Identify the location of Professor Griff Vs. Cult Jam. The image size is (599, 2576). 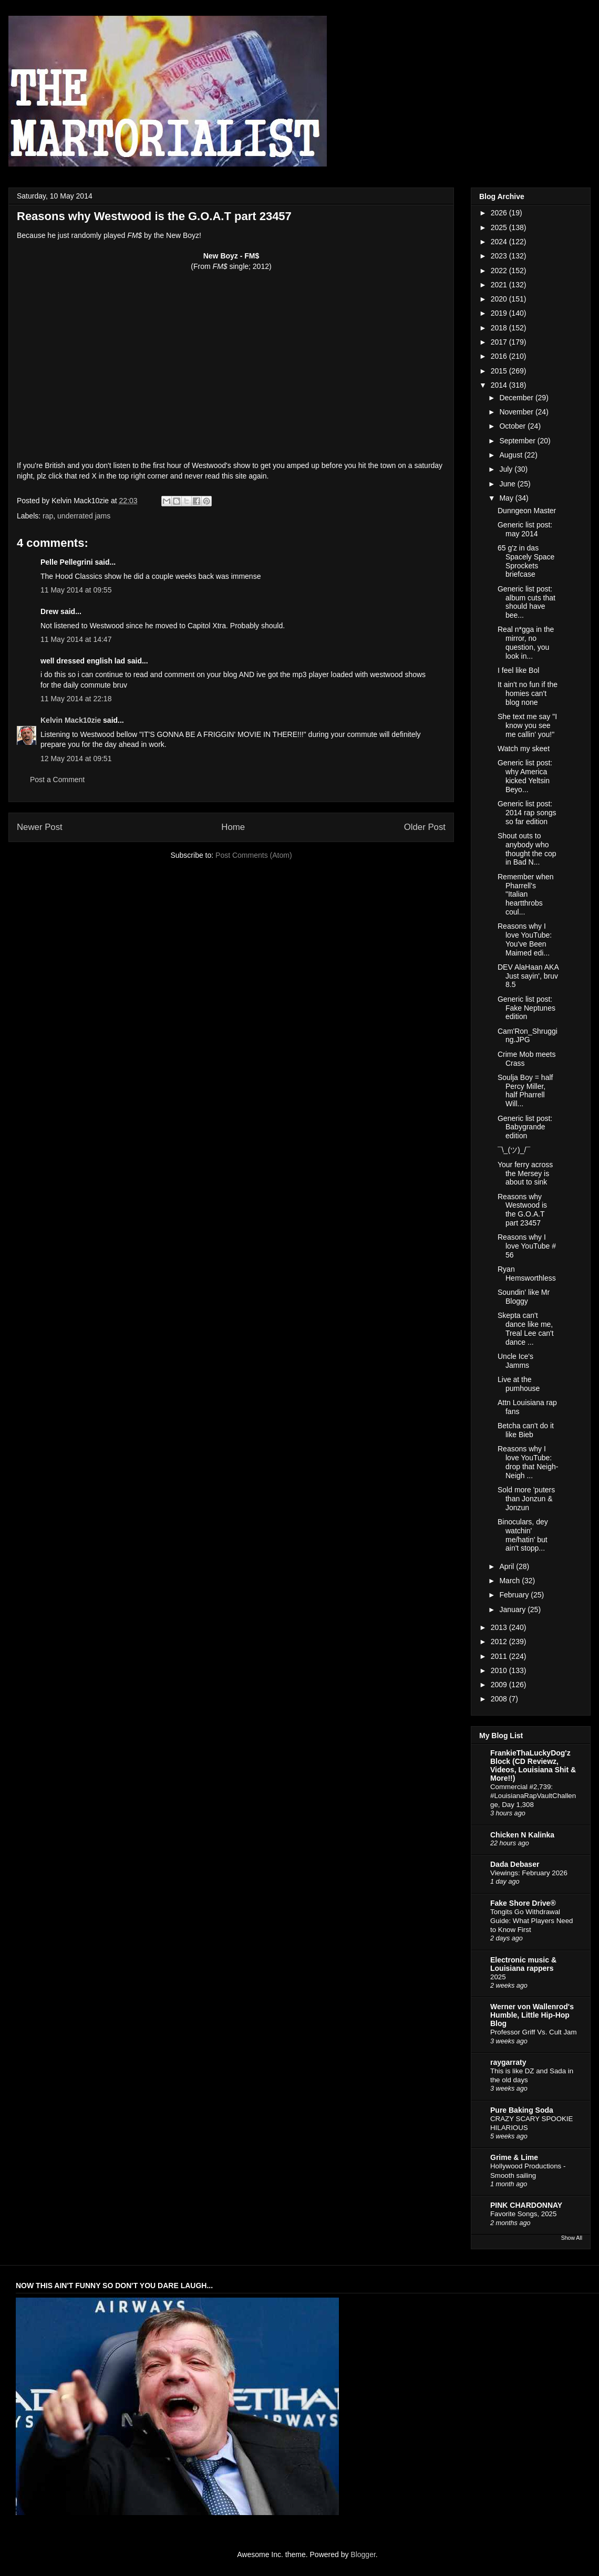
(533, 2032).